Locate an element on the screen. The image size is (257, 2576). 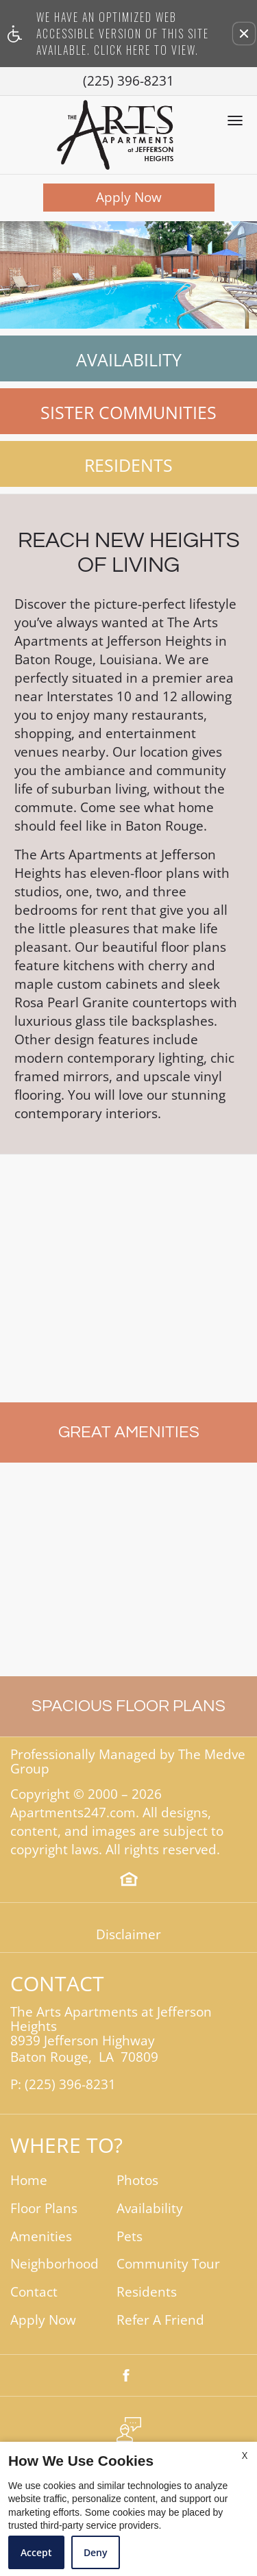
Contact is located at coordinates (34, 2292).